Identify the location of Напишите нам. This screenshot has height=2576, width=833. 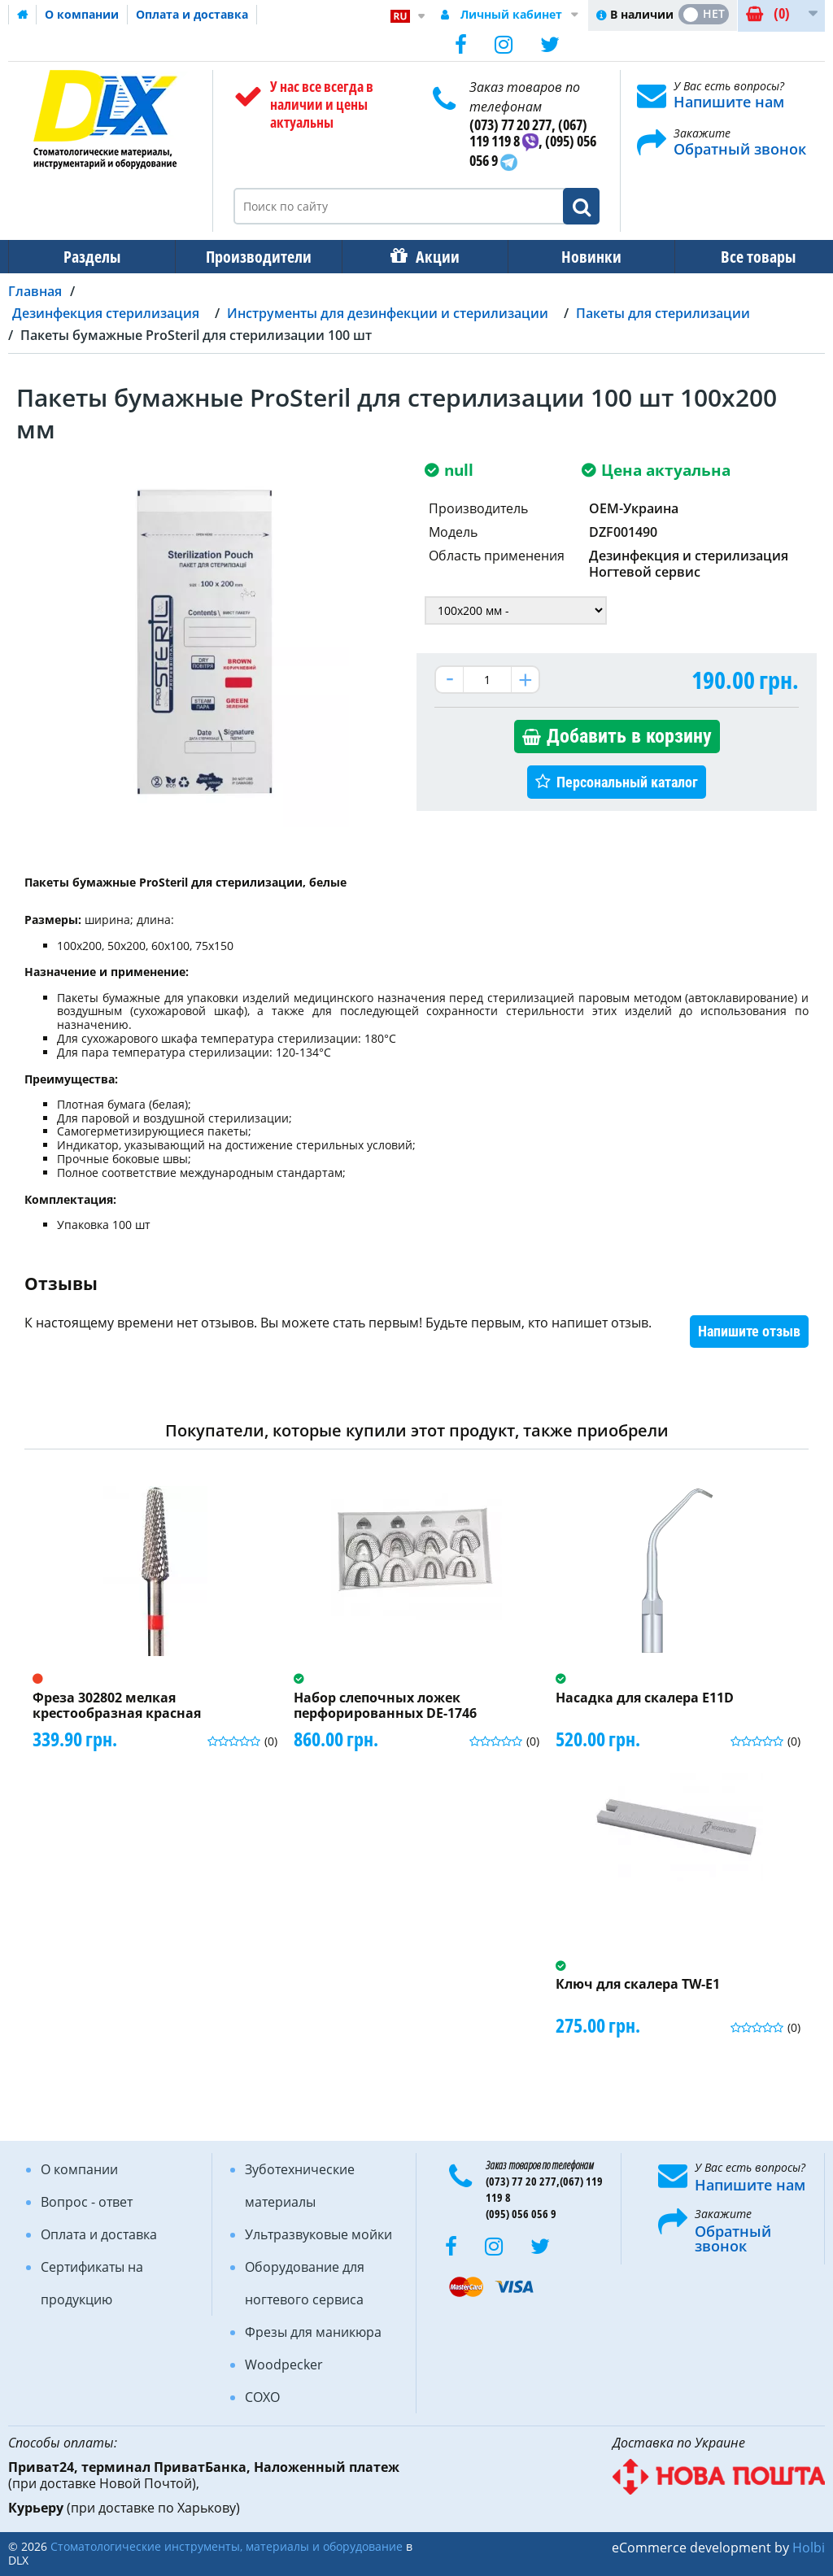
(729, 101).